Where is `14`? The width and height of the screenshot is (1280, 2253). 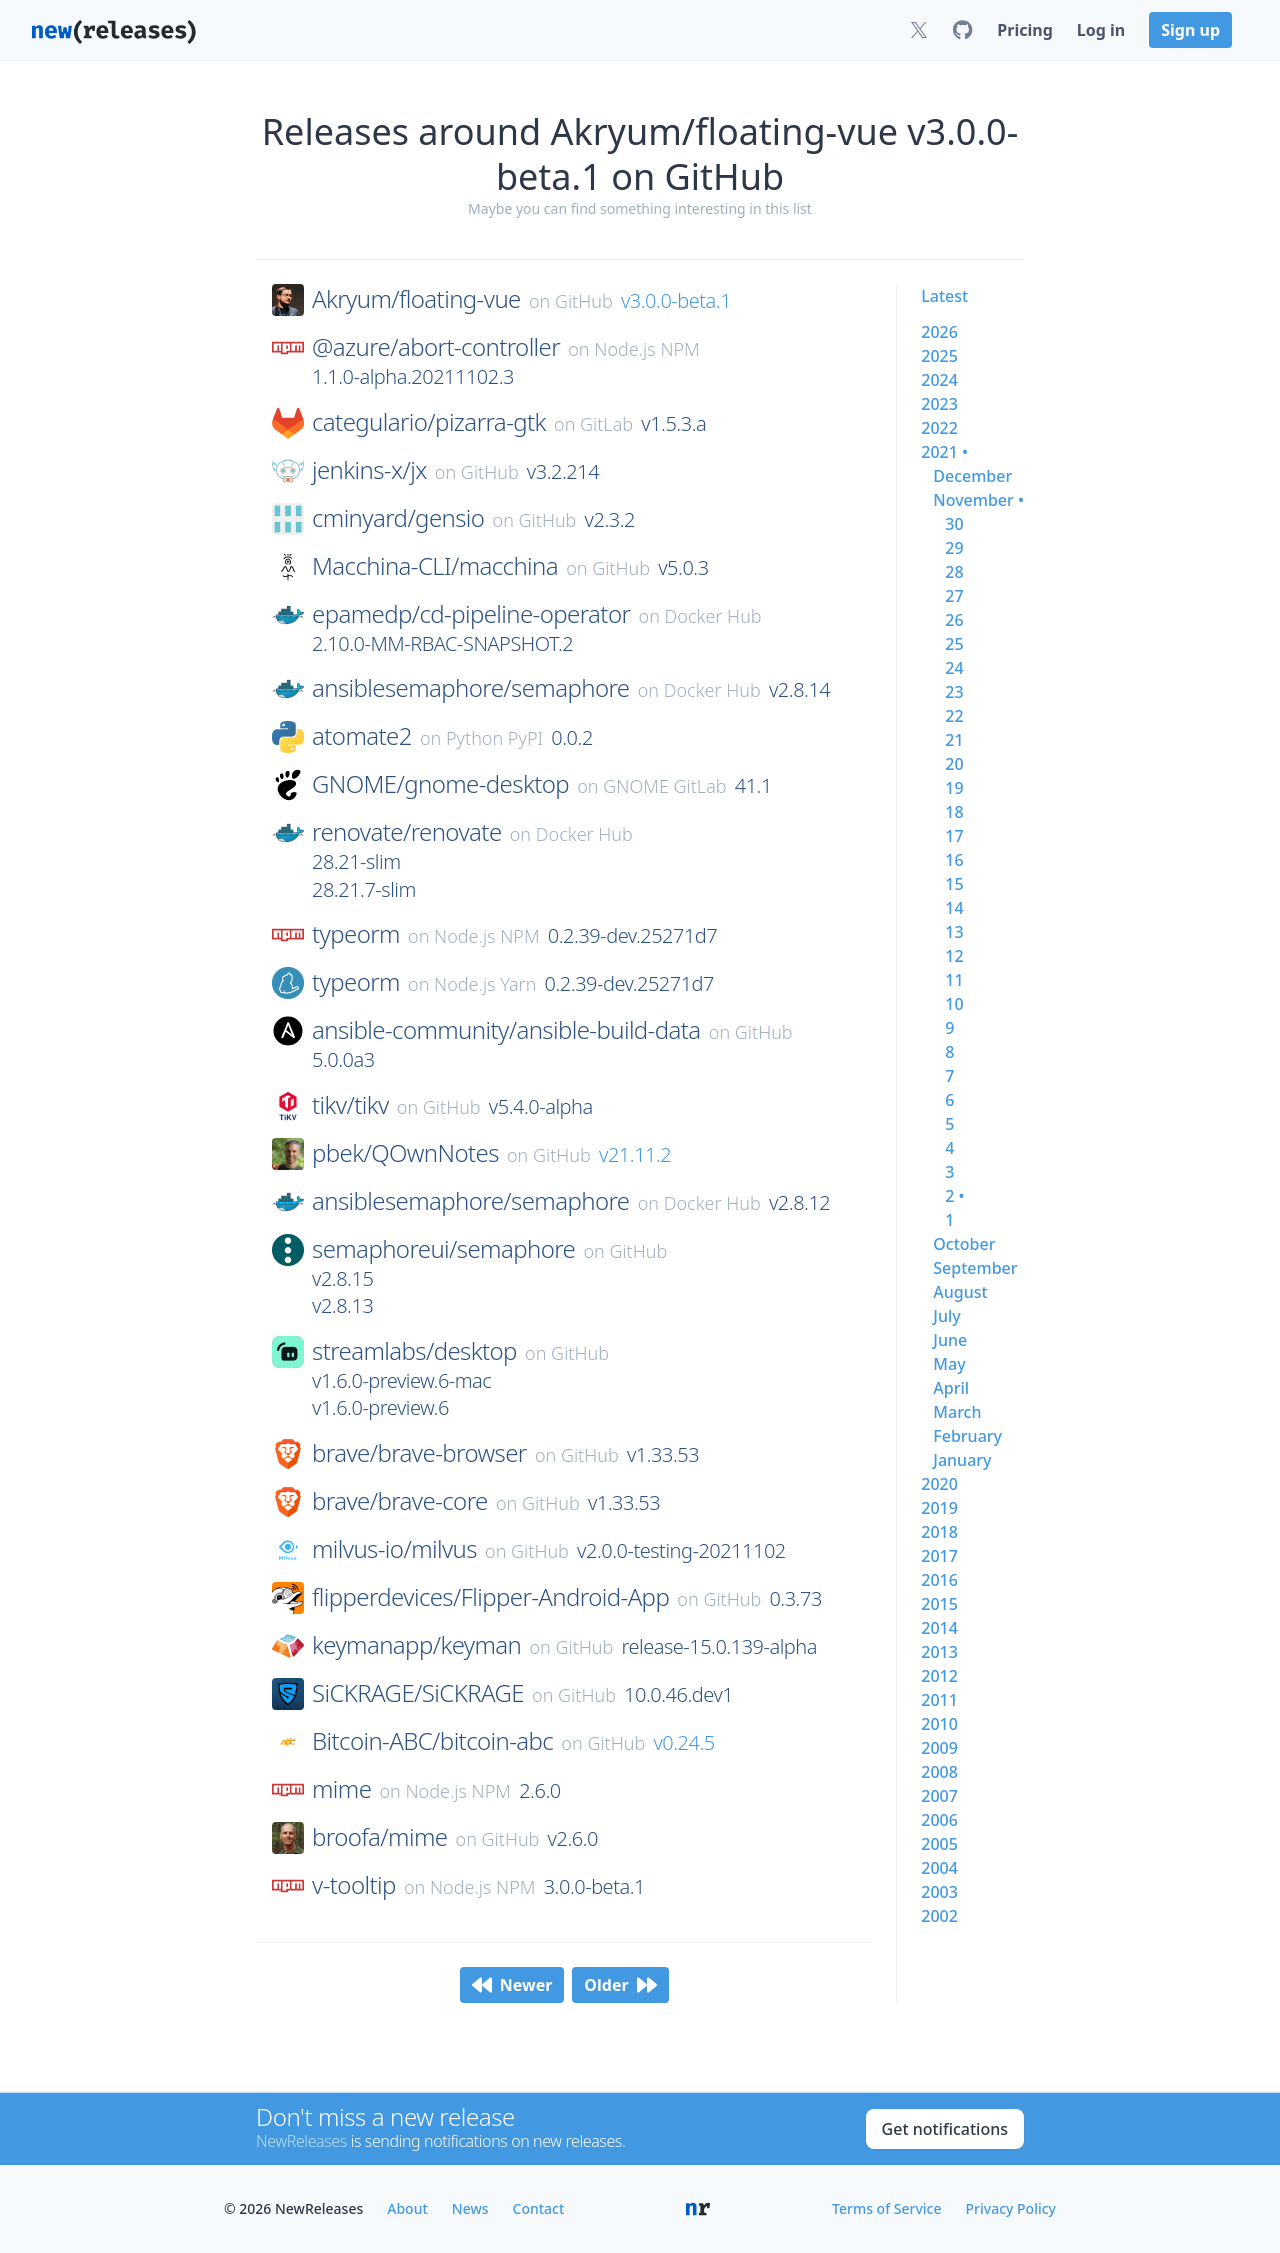
14 is located at coordinates (954, 908).